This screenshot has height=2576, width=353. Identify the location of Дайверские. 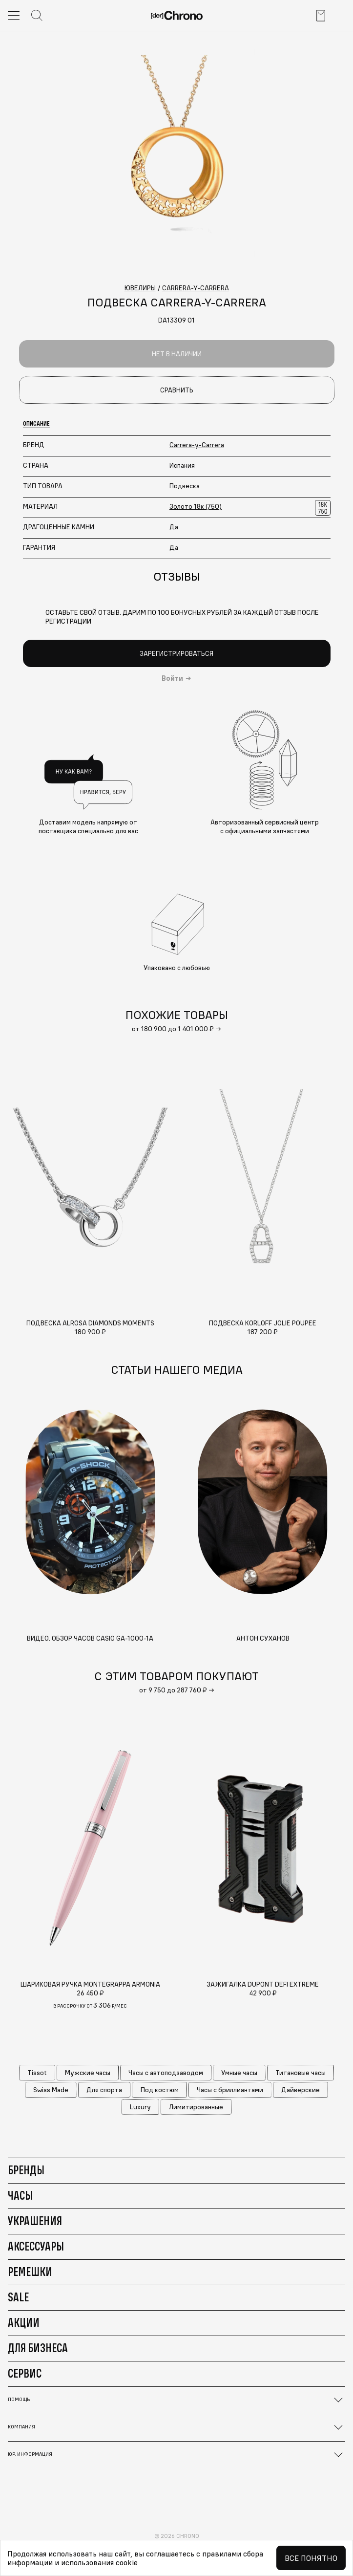
(300, 2089).